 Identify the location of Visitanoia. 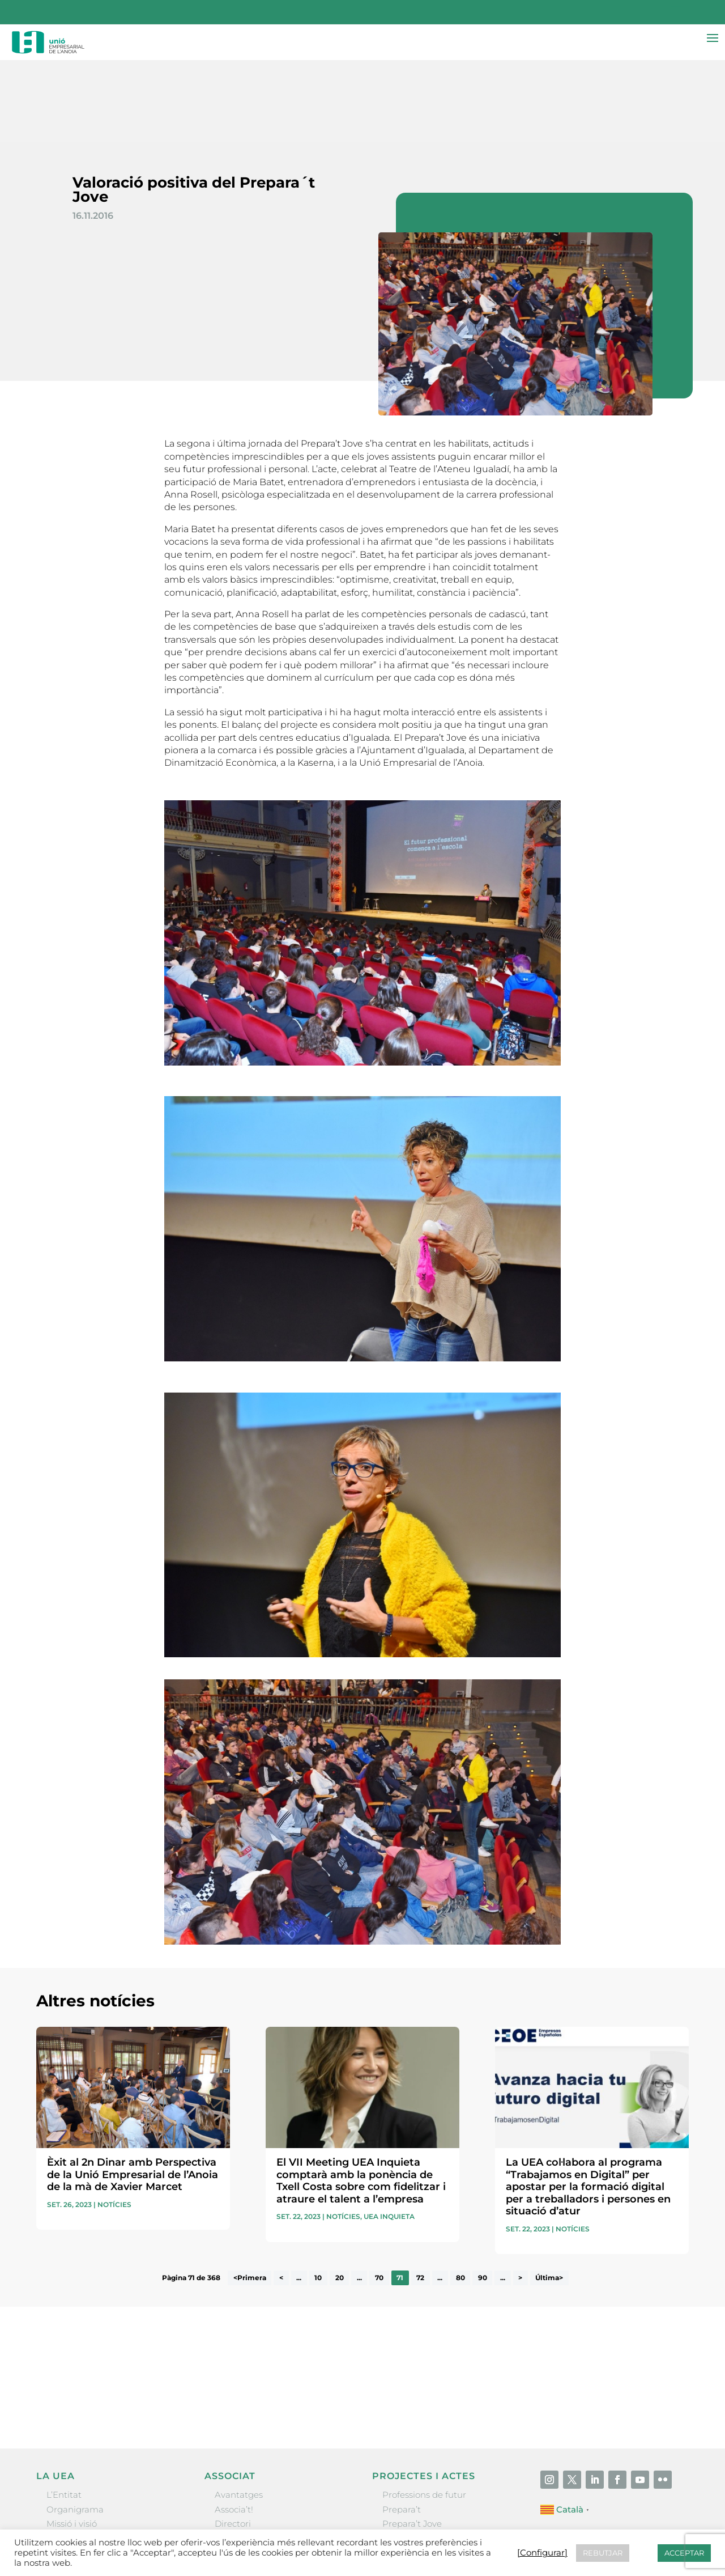
(402, 2498).